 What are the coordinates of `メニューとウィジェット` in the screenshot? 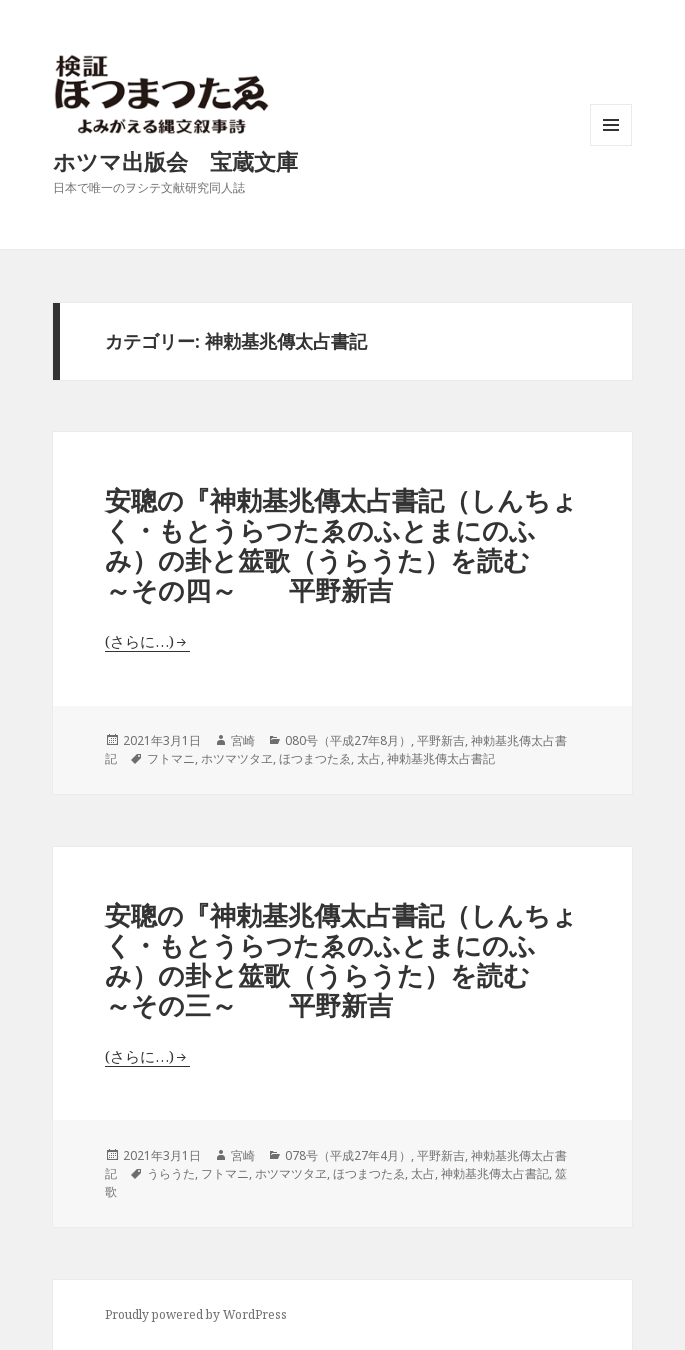 It's located at (611, 145).